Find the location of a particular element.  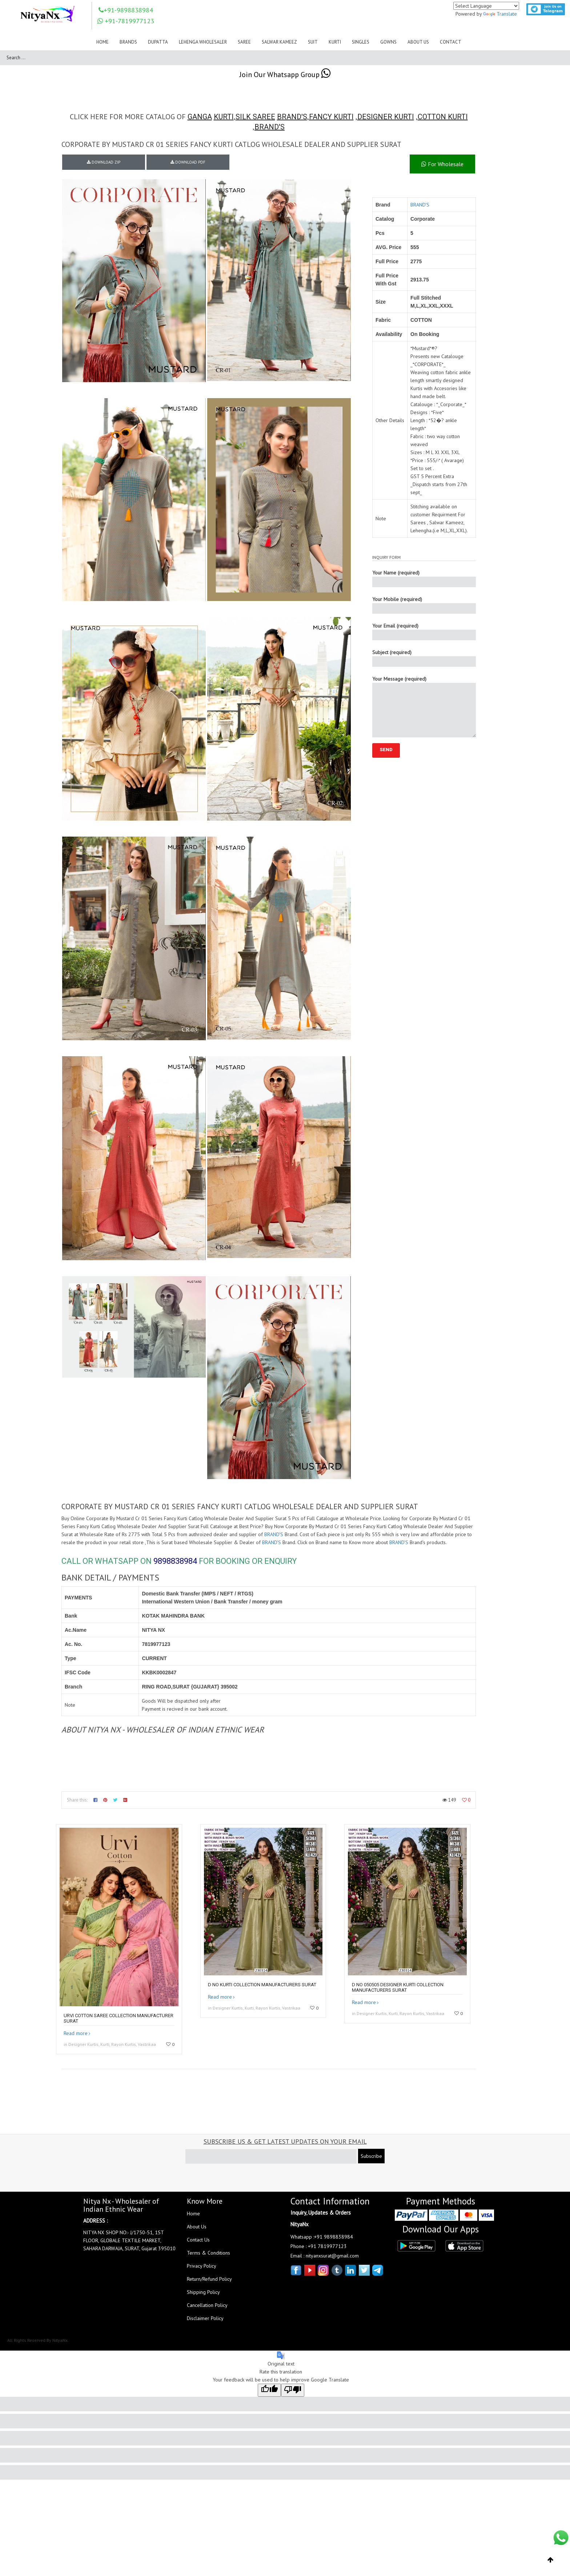

SILK SAREE is located at coordinates (255, 116).